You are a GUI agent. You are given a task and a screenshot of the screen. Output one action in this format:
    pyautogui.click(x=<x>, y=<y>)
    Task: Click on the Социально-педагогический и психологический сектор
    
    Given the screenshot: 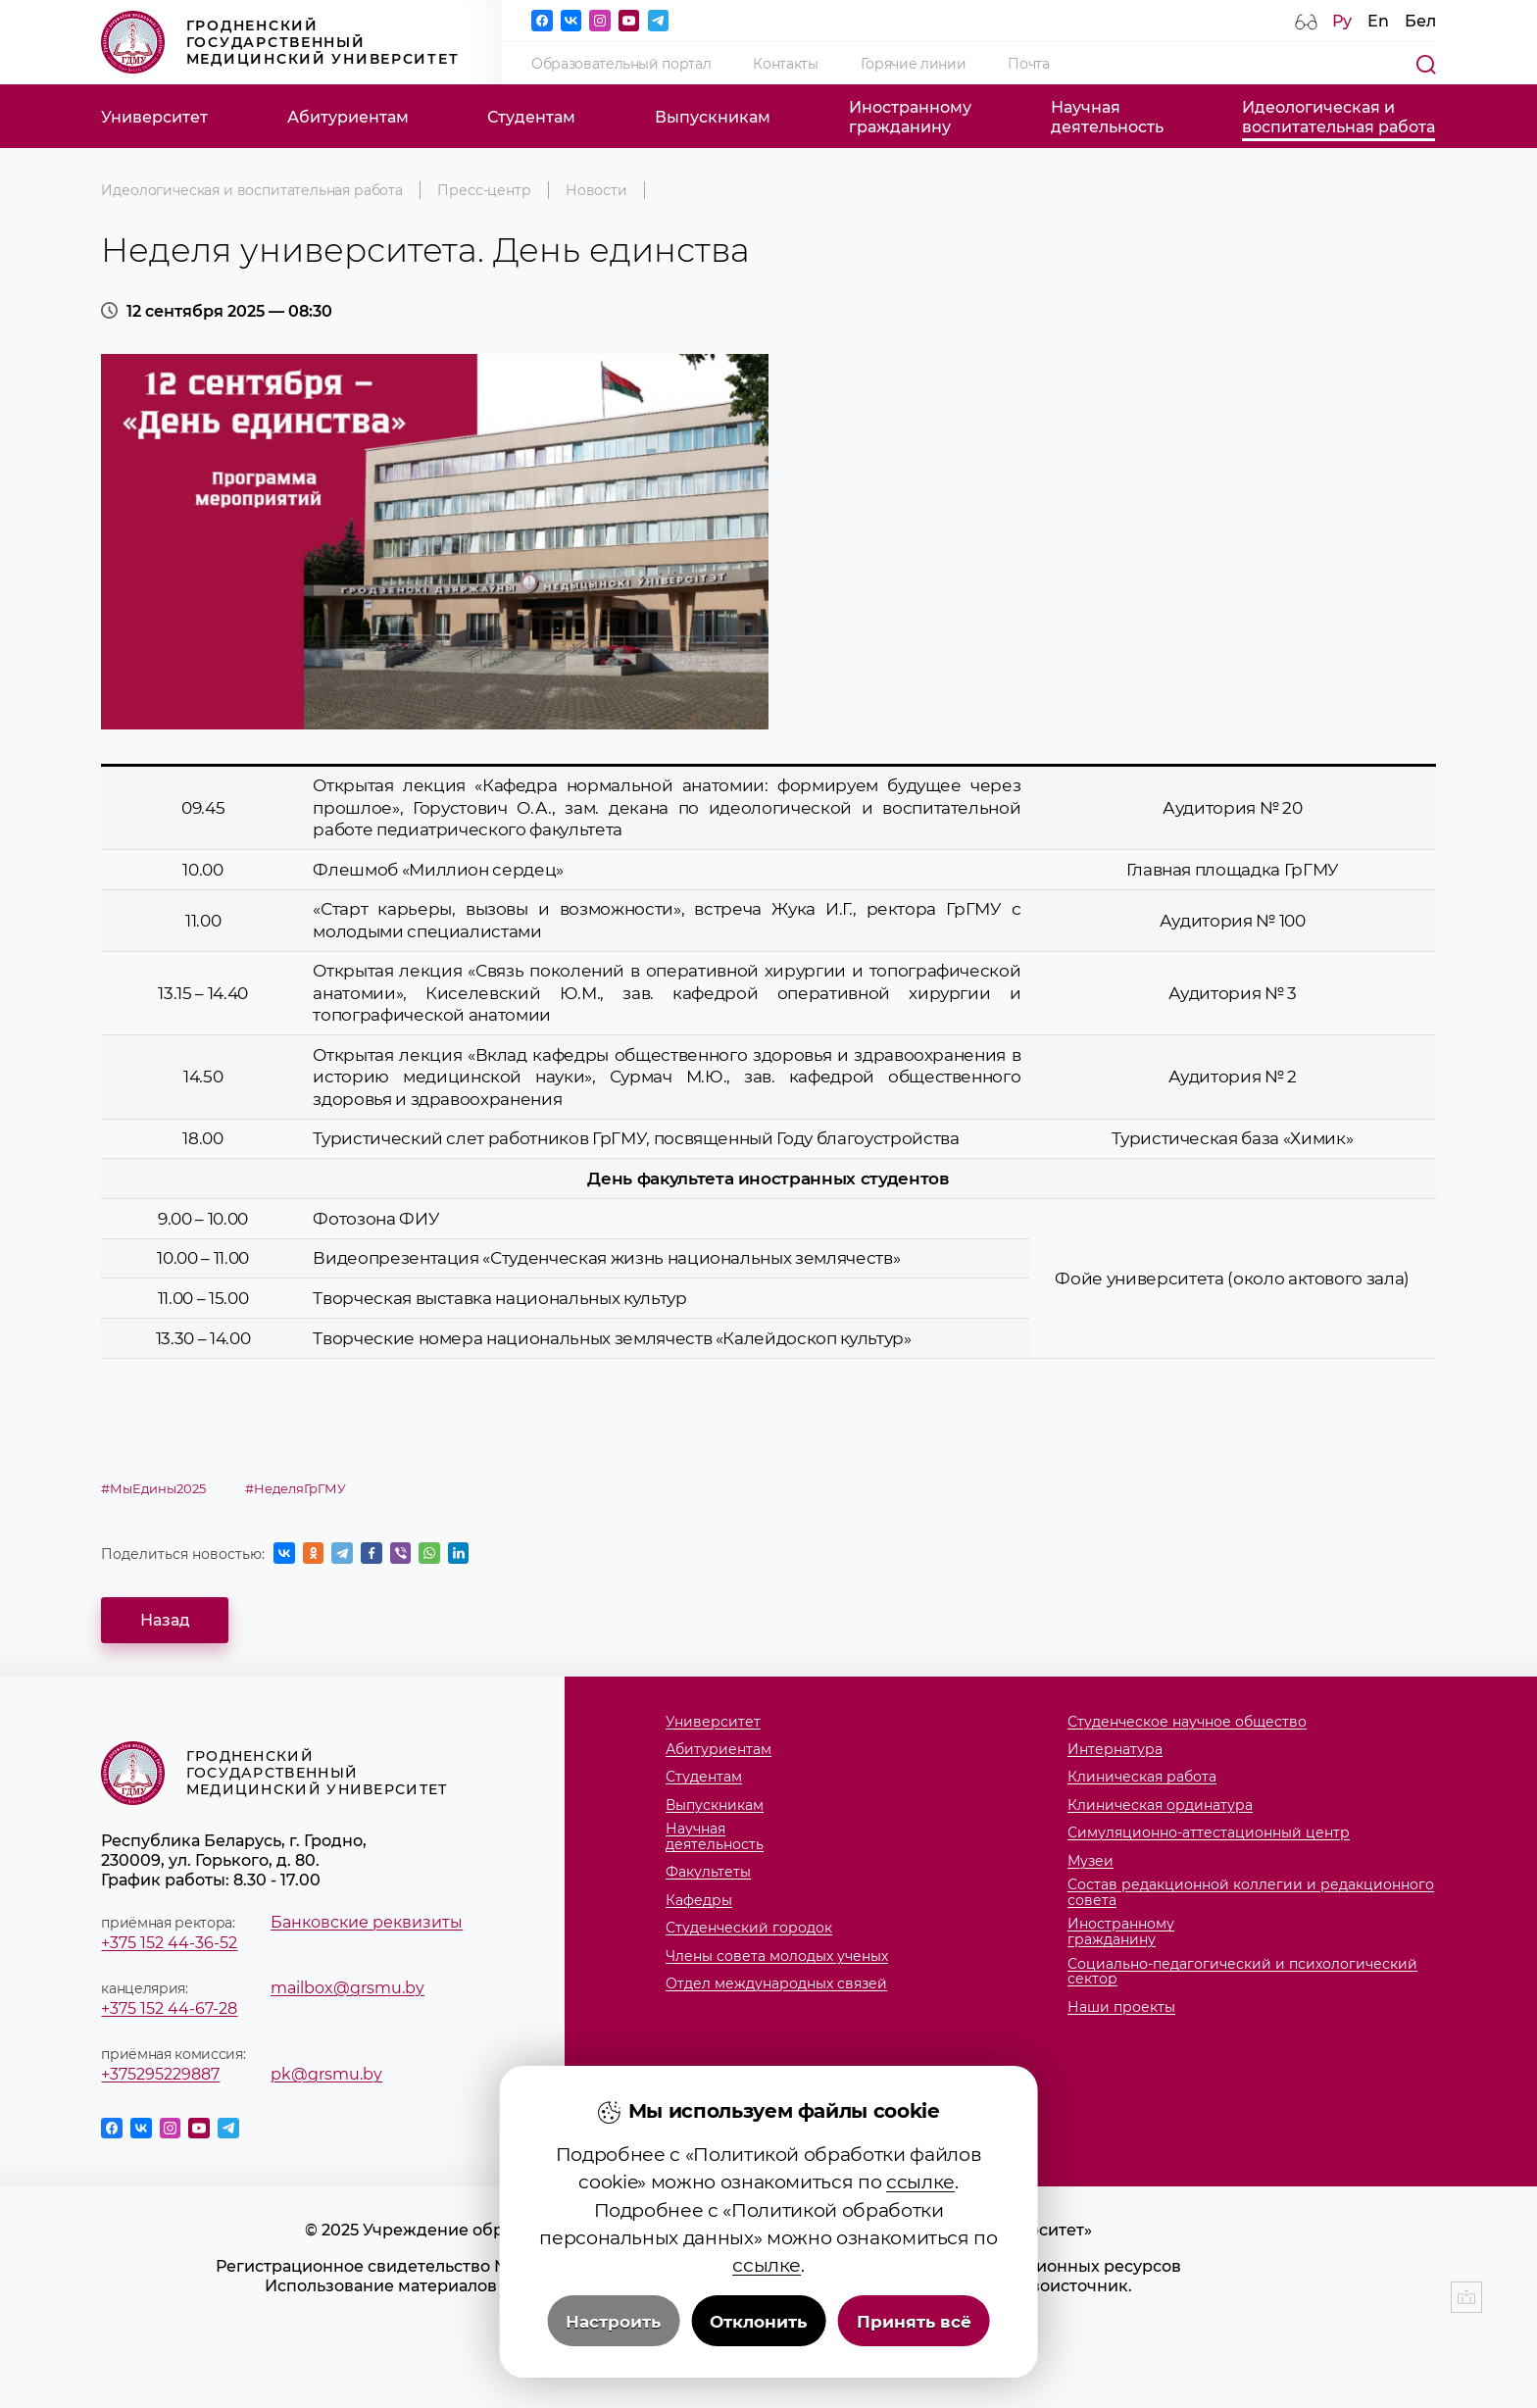 What is the action you would take?
    pyautogui.click(x=1242, y=1972)
    